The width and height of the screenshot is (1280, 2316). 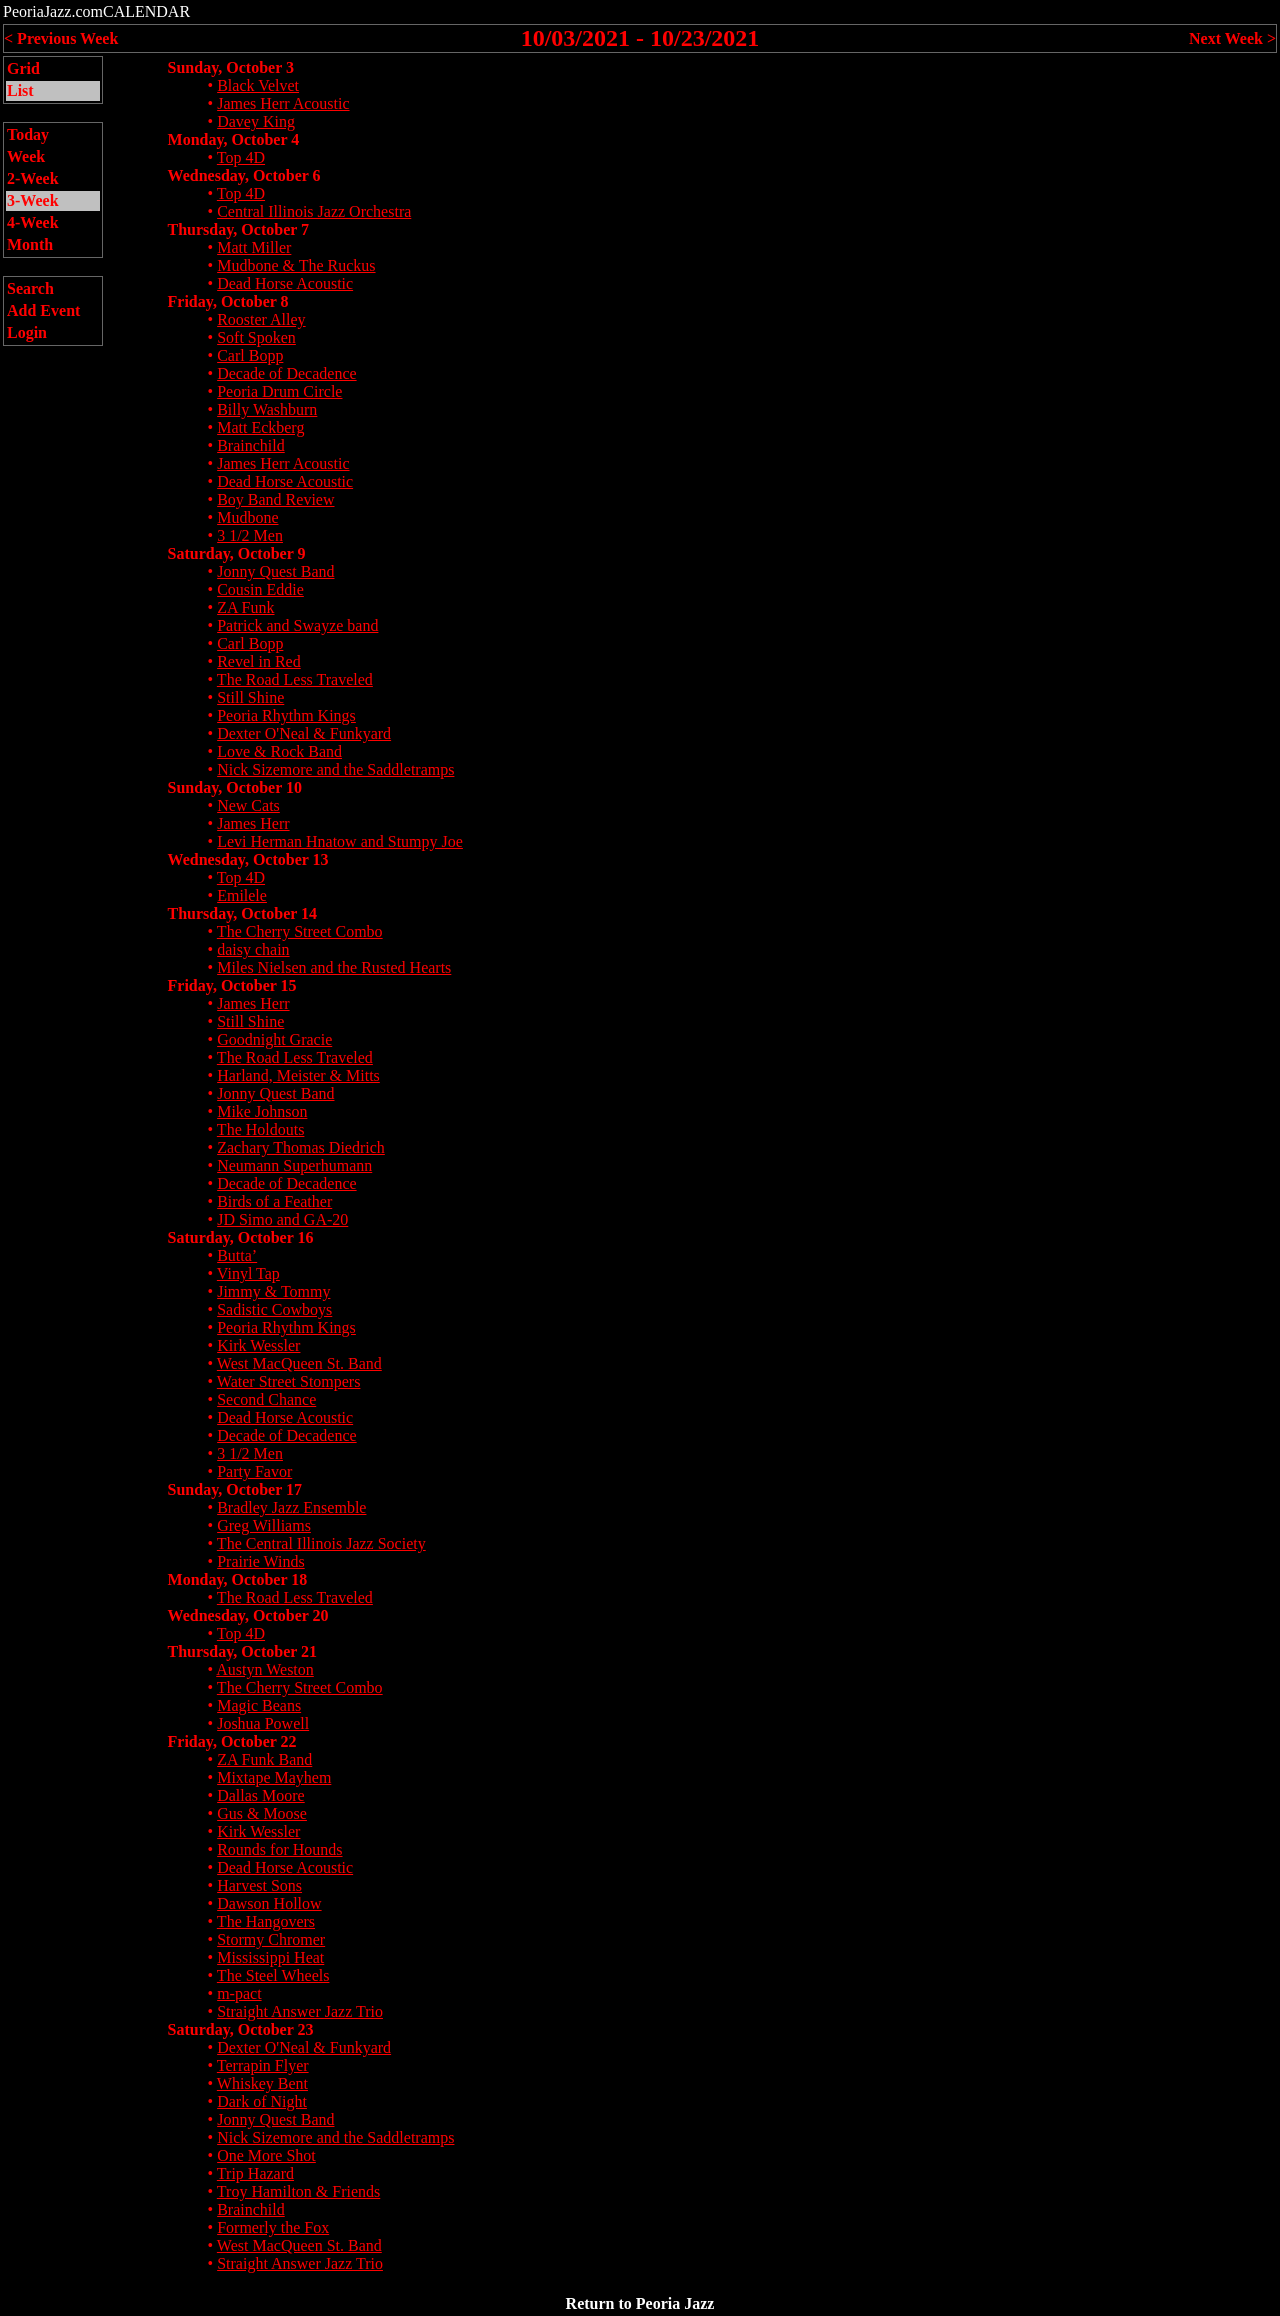 What do you see at coordinates (247, 517) in the screenshot?
I see `Mudbone` at bounding box center [247, 517].